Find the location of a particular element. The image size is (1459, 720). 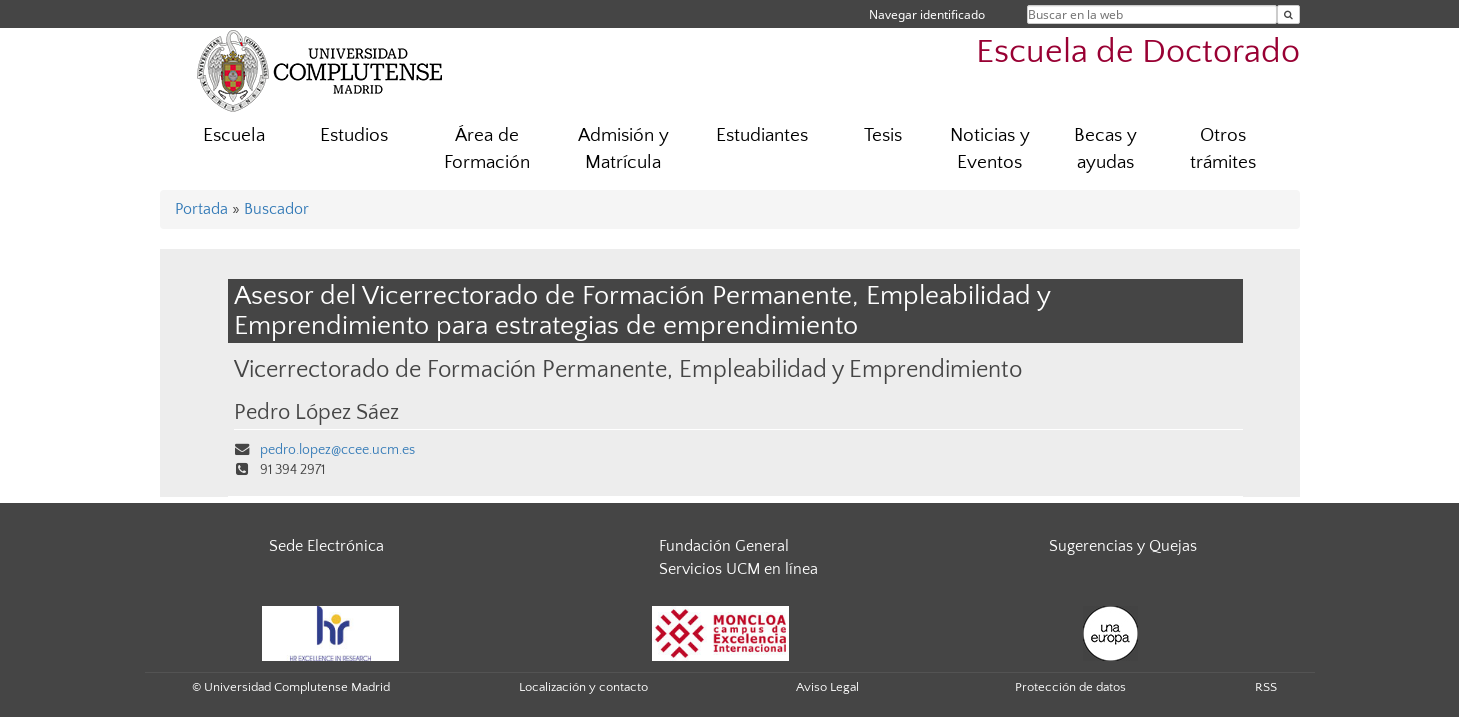

Escuela is located at coordinates (234, 135).